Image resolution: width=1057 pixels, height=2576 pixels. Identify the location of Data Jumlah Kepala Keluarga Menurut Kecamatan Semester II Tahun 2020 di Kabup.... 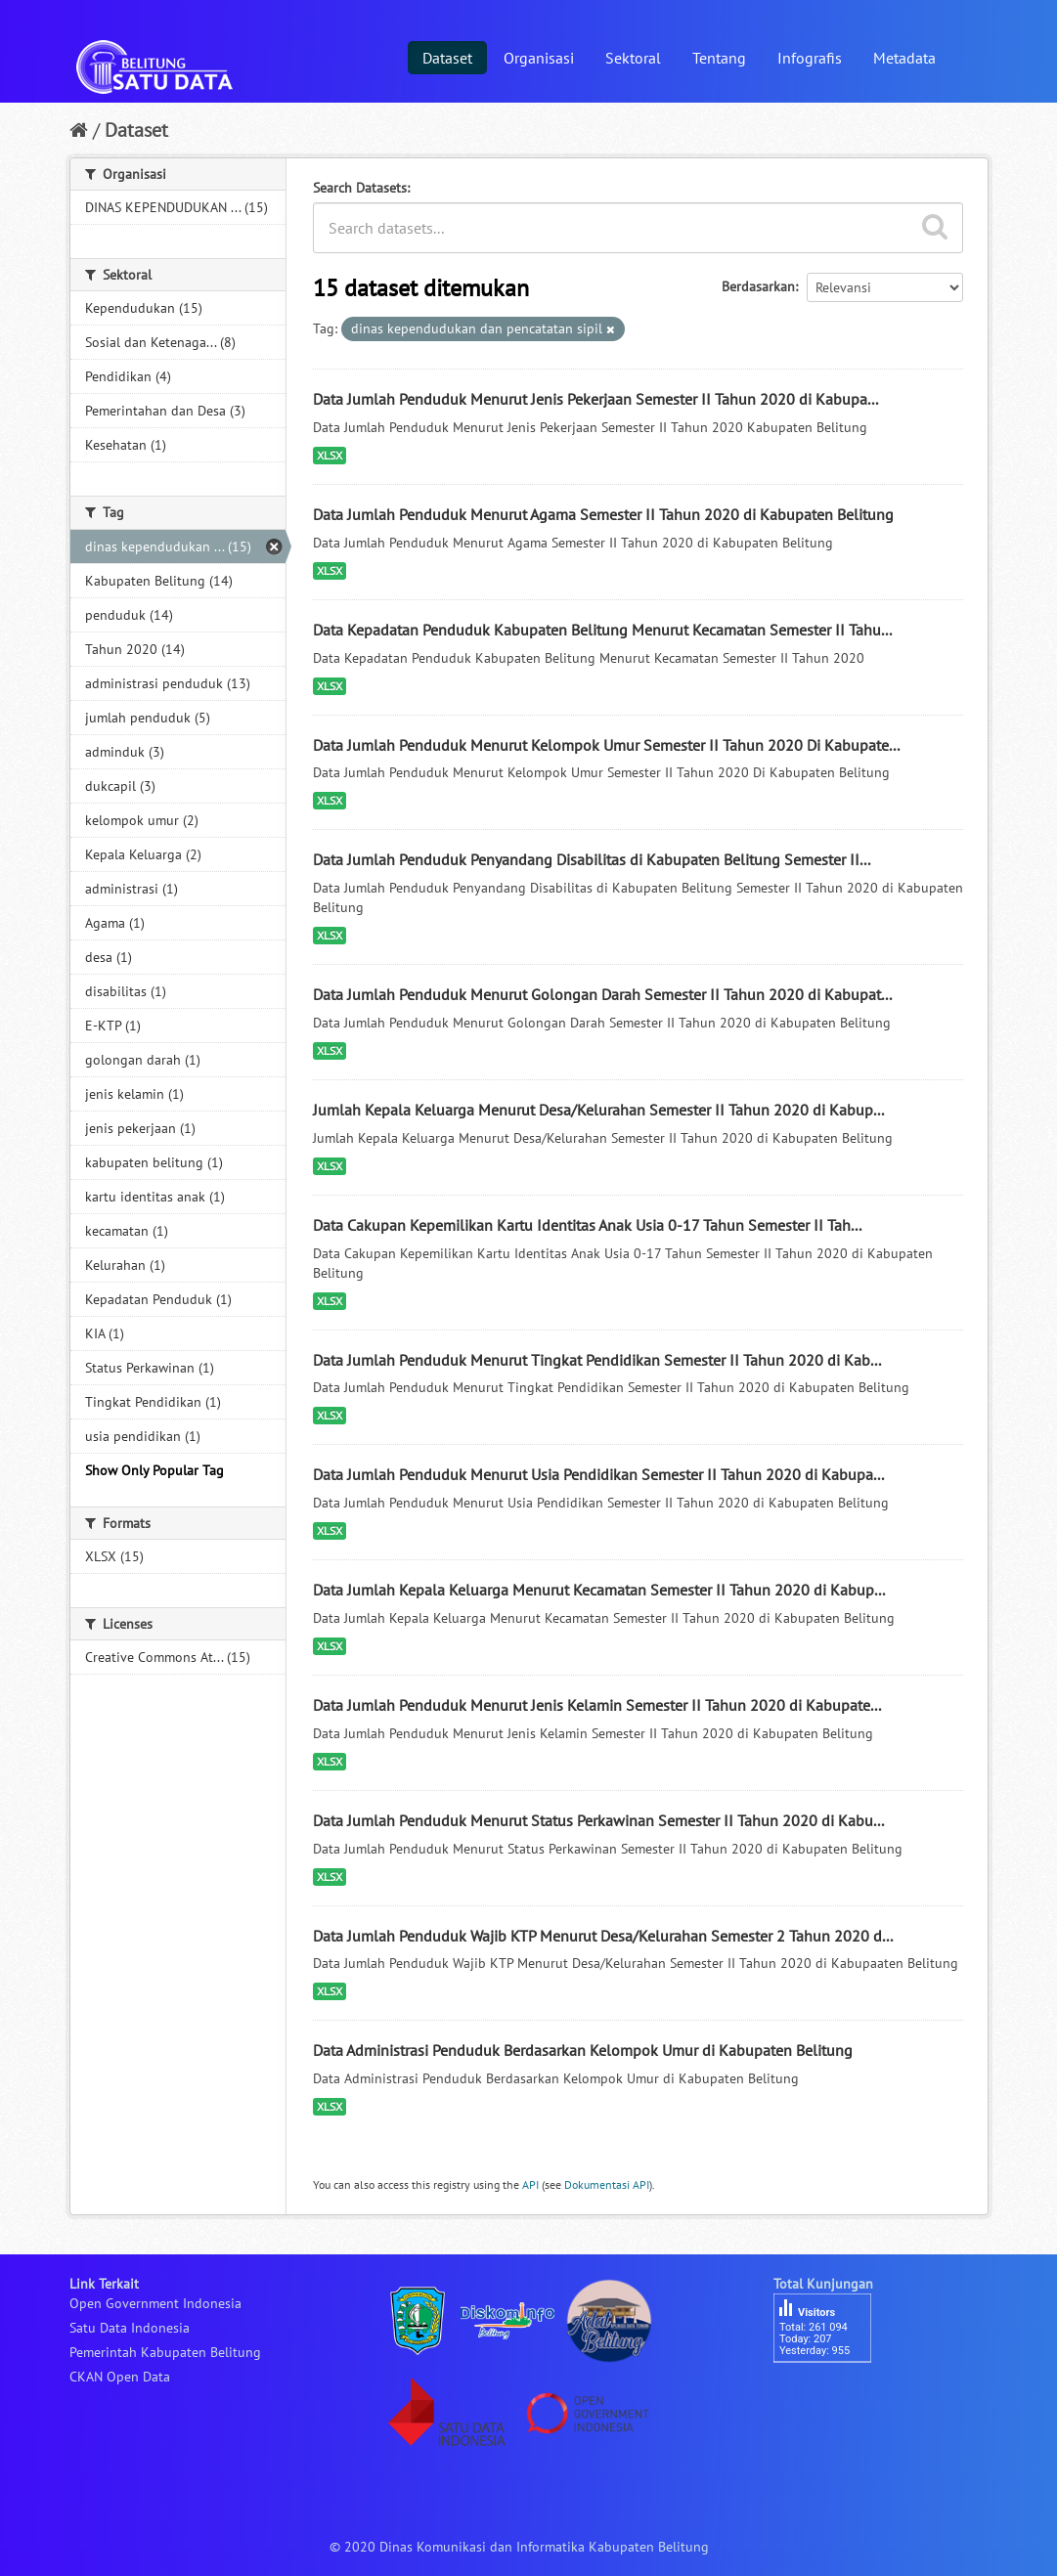
(599, 1589).